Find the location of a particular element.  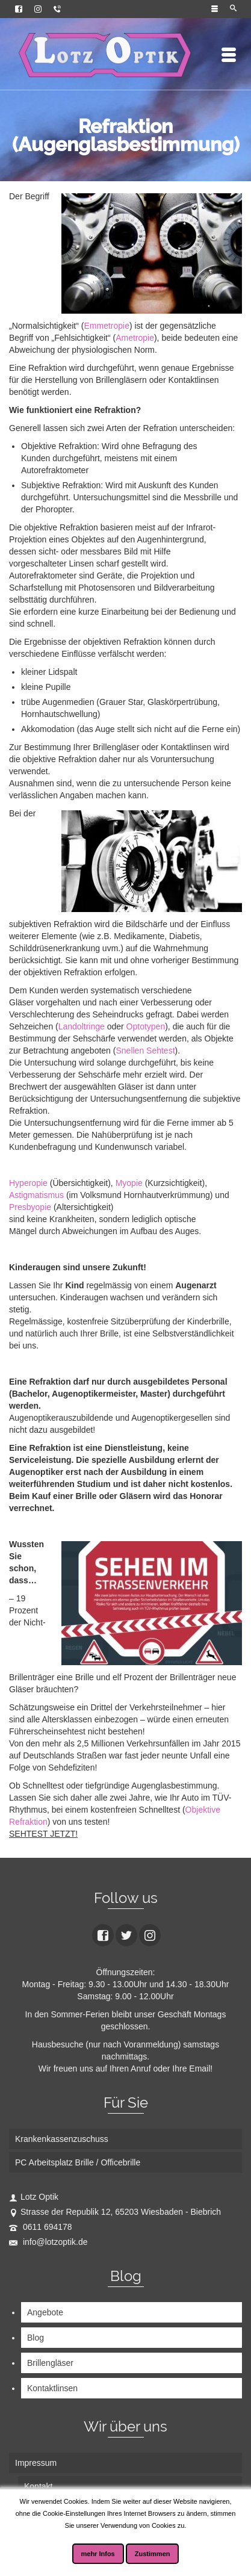

Landoltringe is located at coordinates (82, 1026).